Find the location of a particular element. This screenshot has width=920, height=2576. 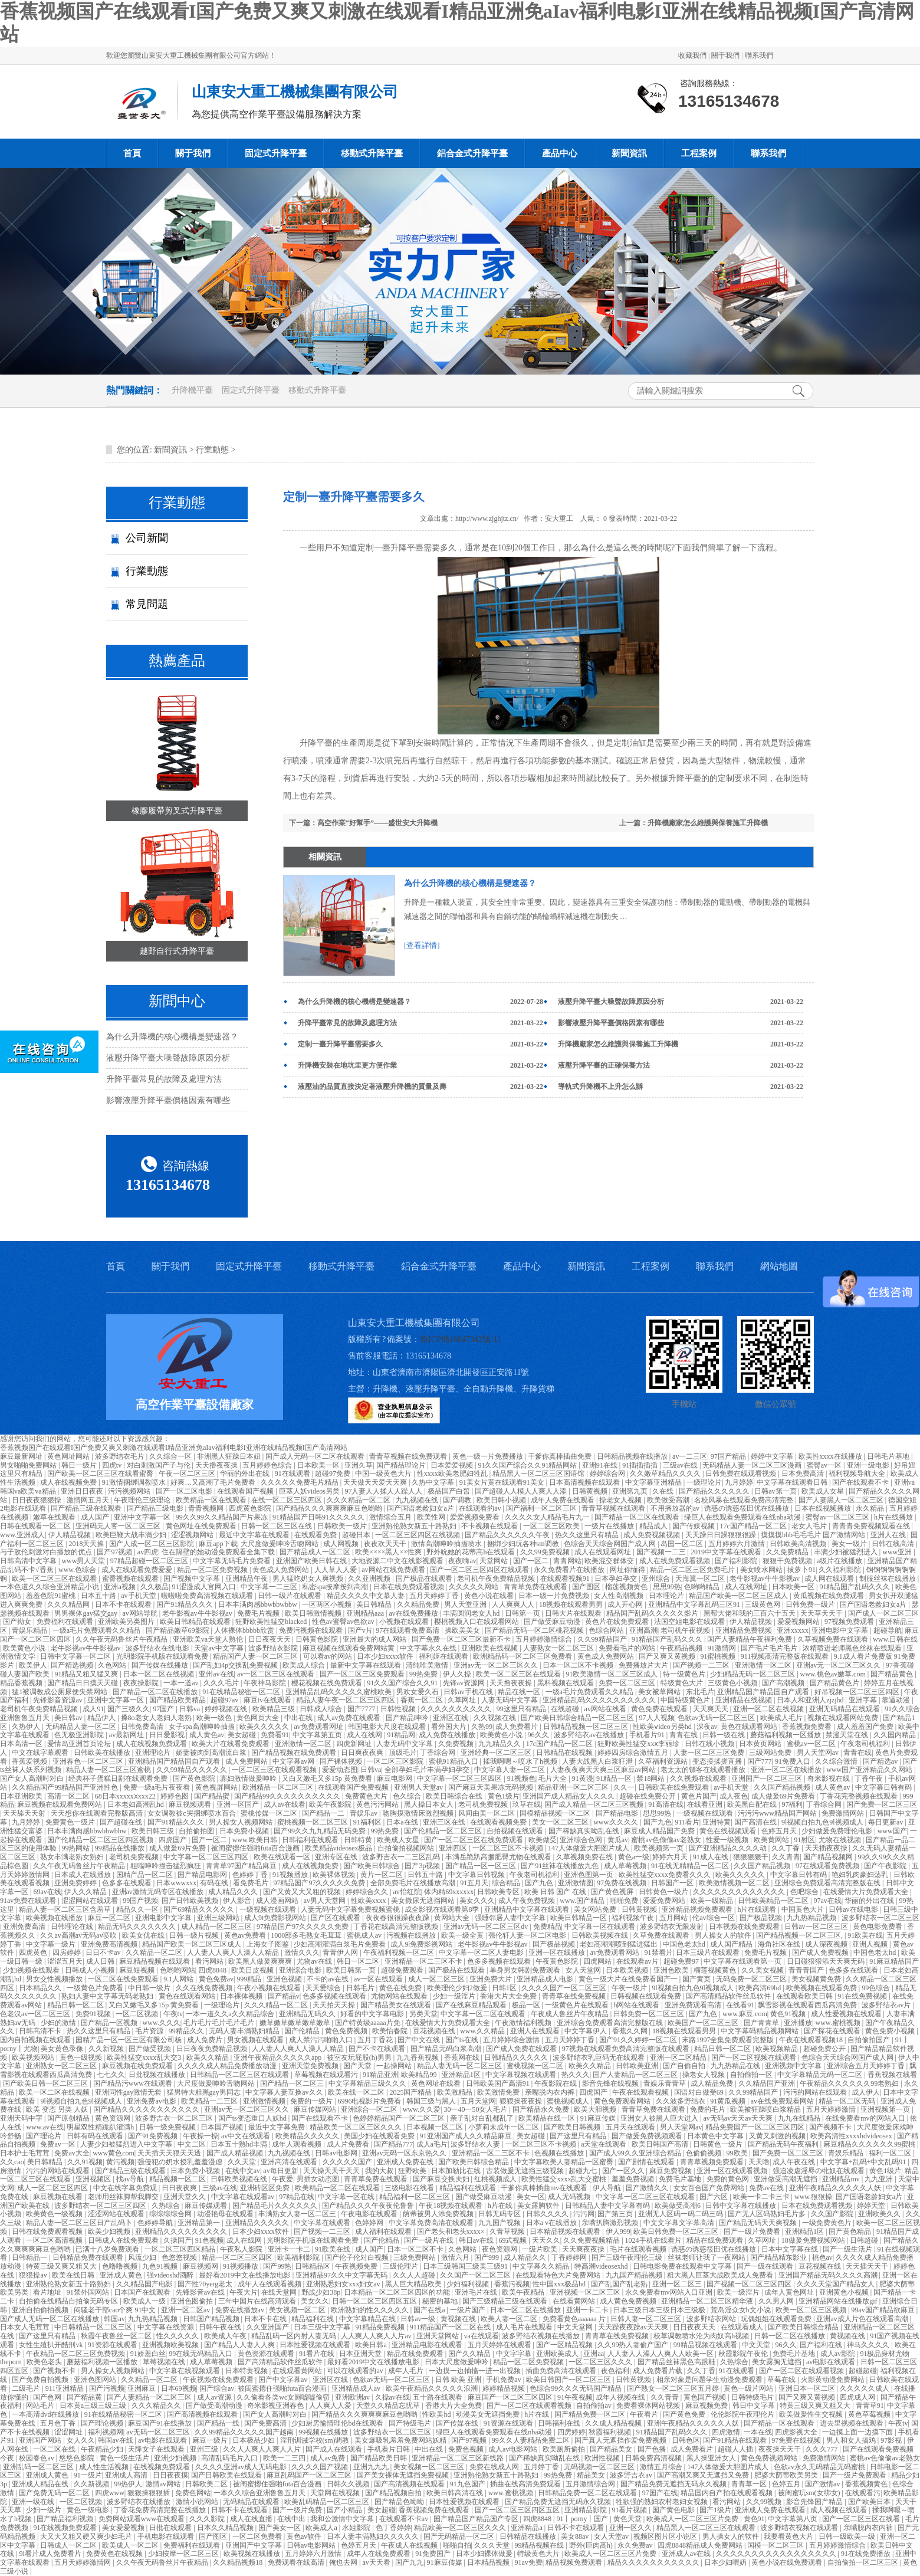

一区二区三区久久久 is located at coordinates (601, 2362).